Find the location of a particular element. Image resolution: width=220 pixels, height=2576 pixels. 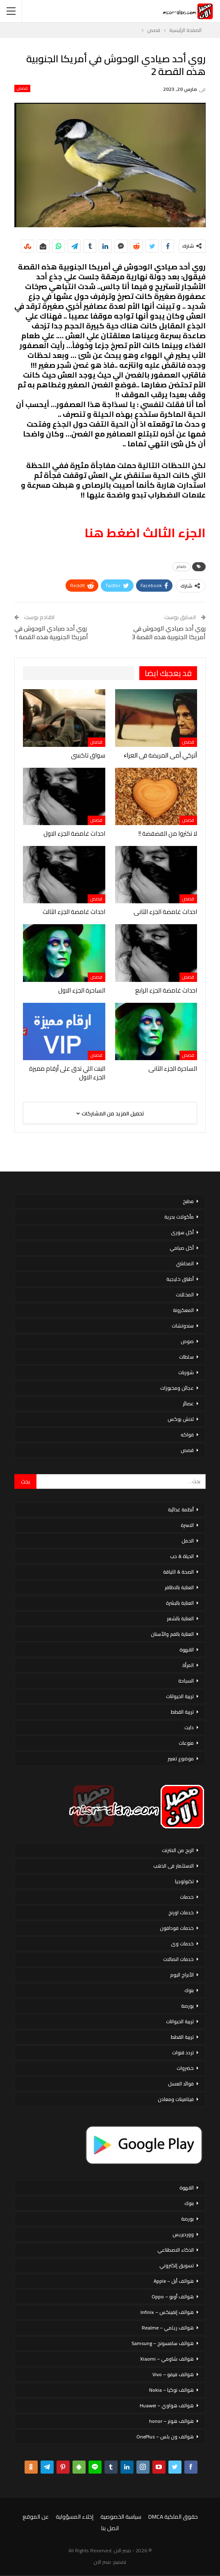

الجزء الثالث اضغط هنا is located at coordinates (145, 532).